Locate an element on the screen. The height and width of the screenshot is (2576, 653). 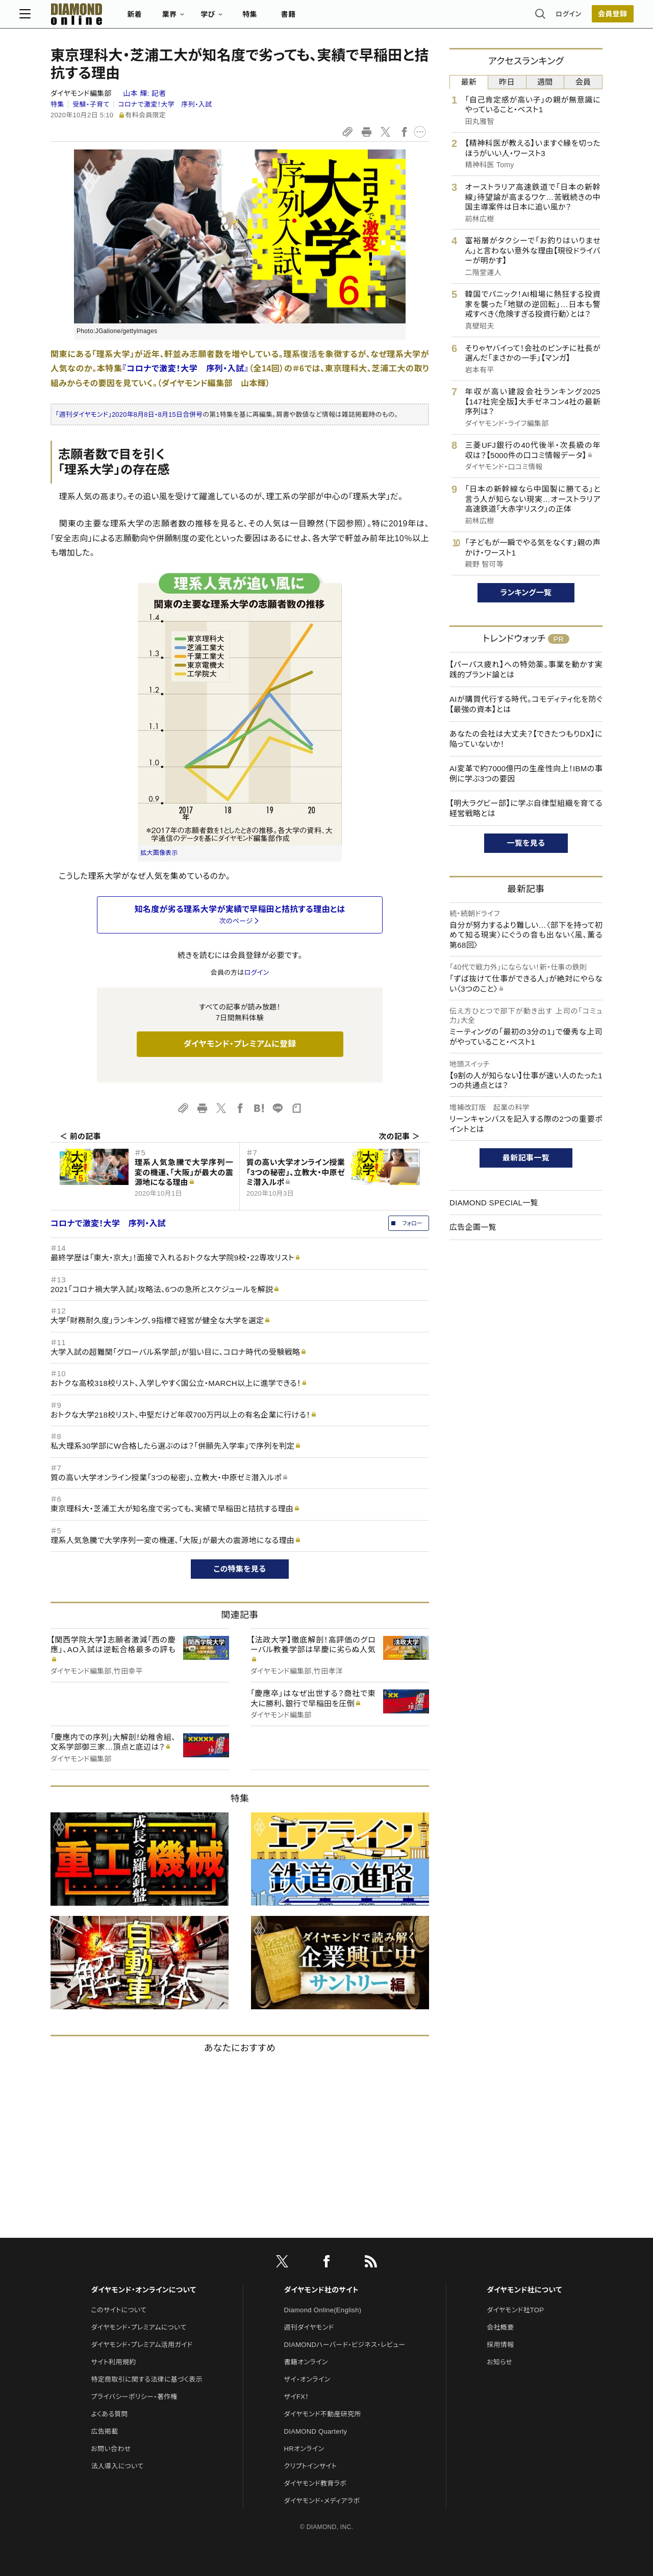
ザイ・オンライン is located at coordinates (307, 2379).